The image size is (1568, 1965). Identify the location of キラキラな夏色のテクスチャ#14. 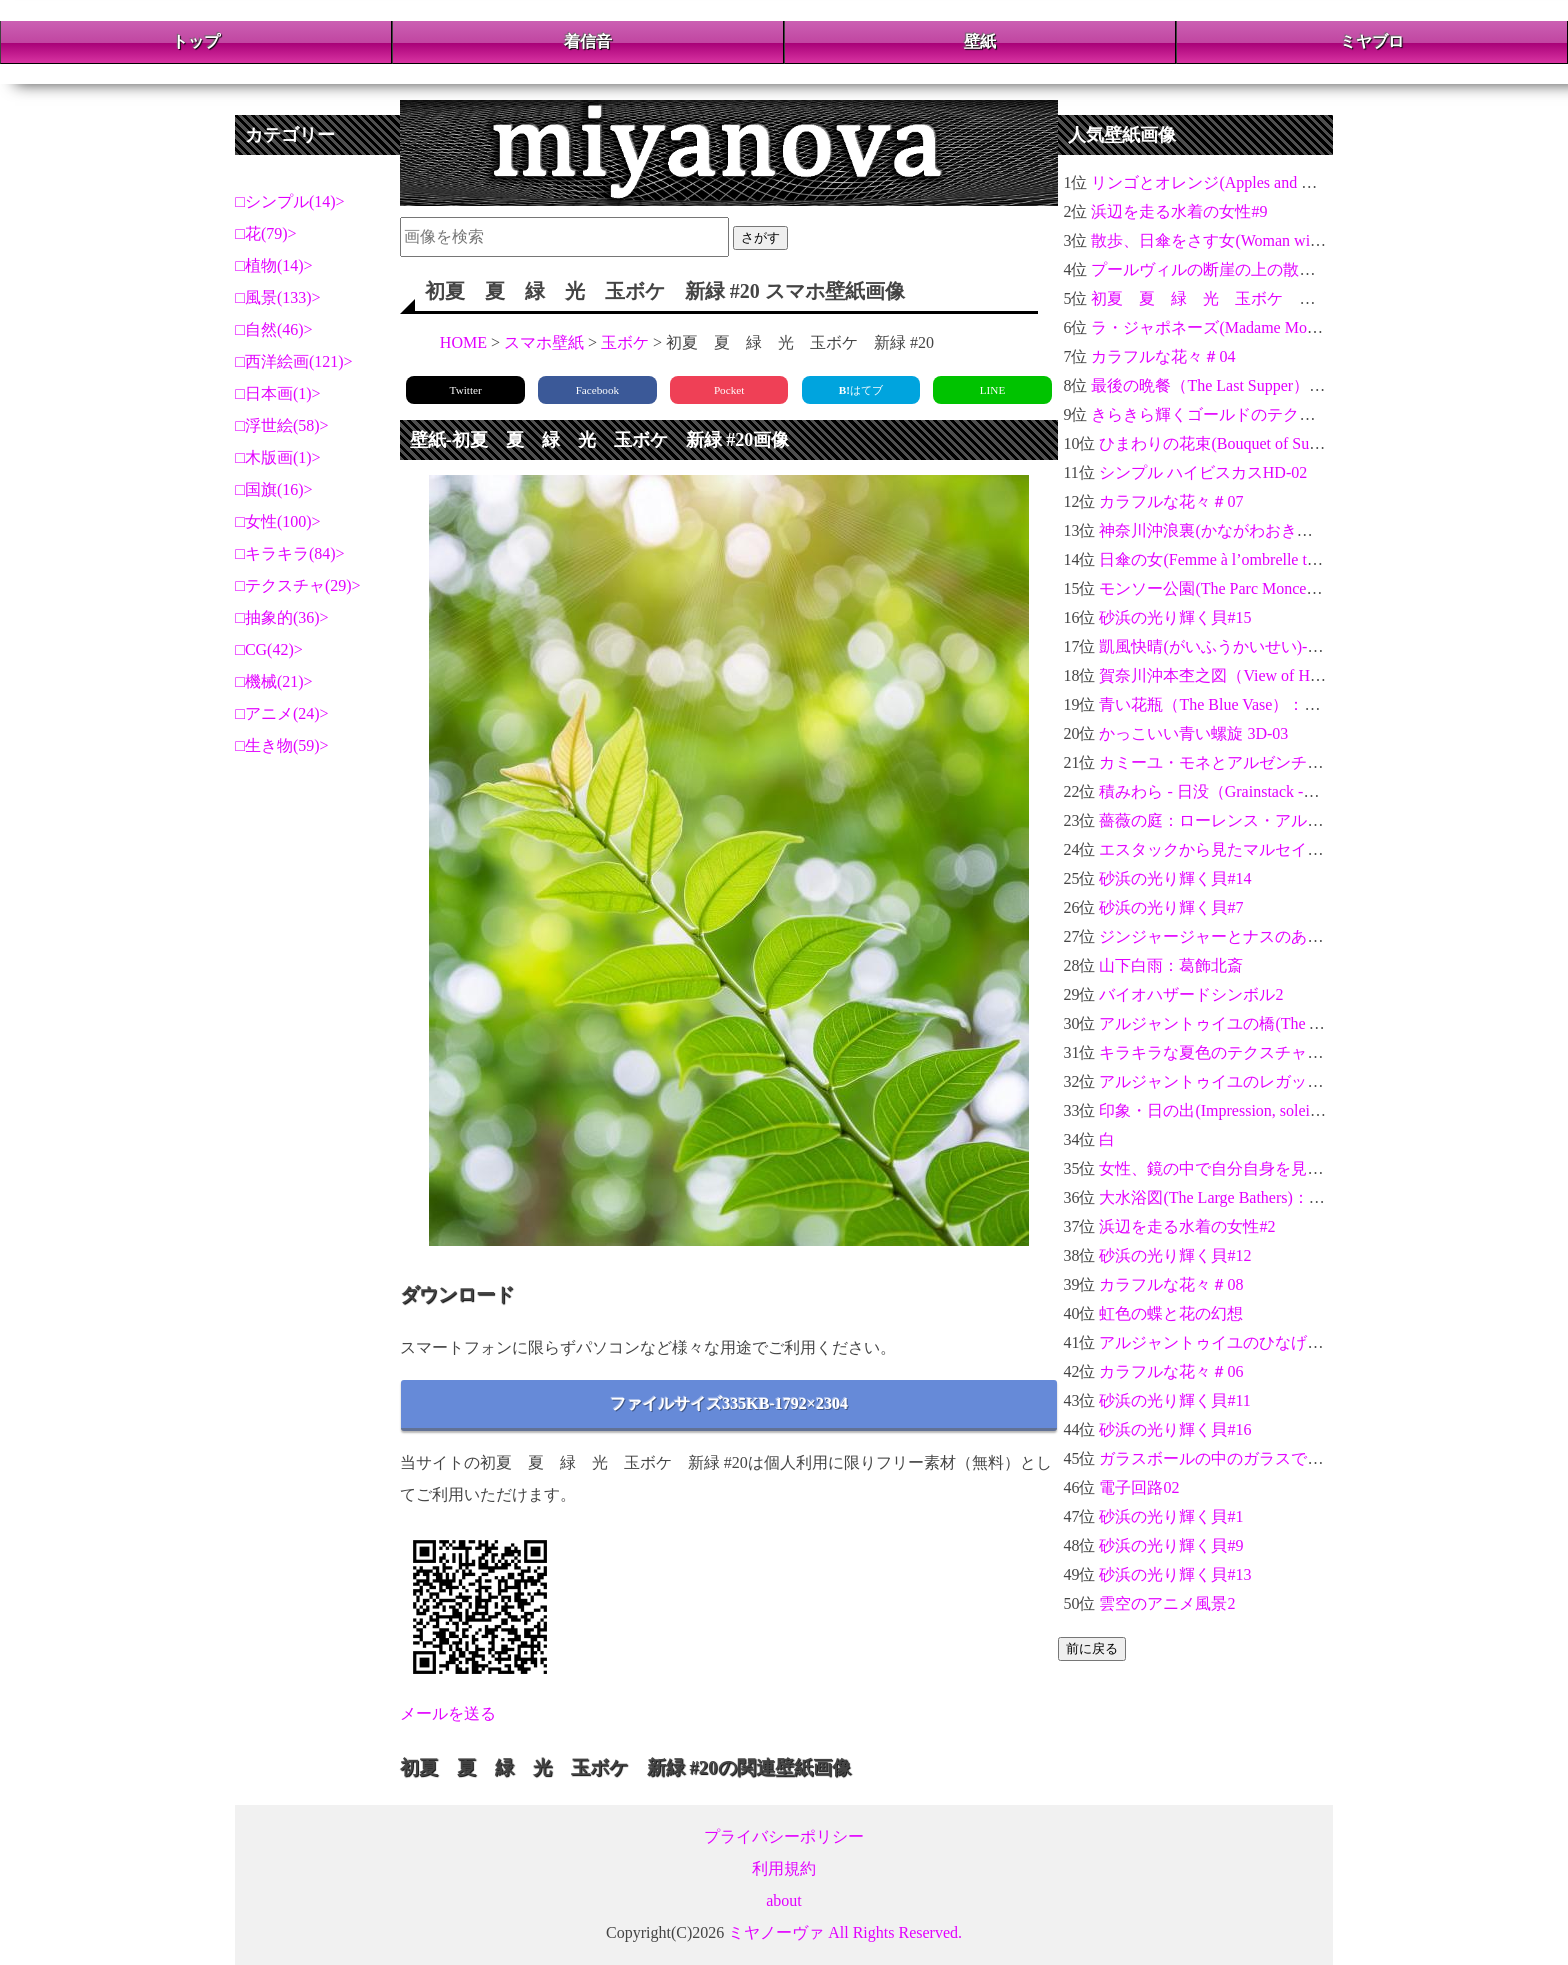
(1215, 1052).